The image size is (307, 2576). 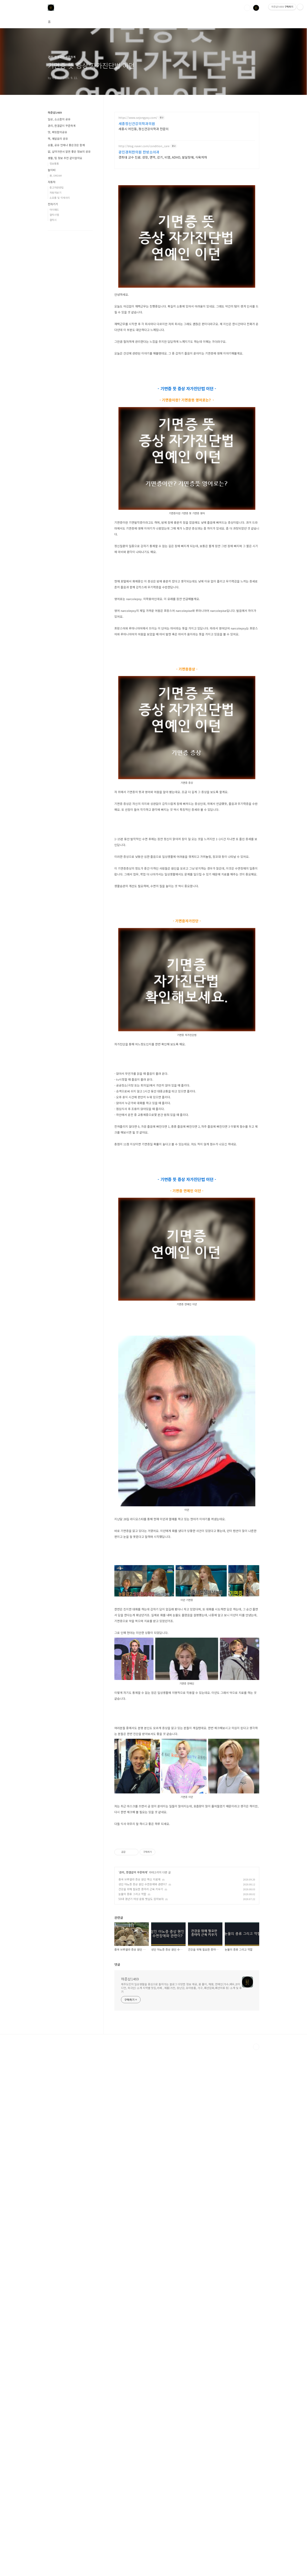 What do you see at coordinates (51, 182) in the screenshot?
I see `자동차` at bounding box center [51, 182].